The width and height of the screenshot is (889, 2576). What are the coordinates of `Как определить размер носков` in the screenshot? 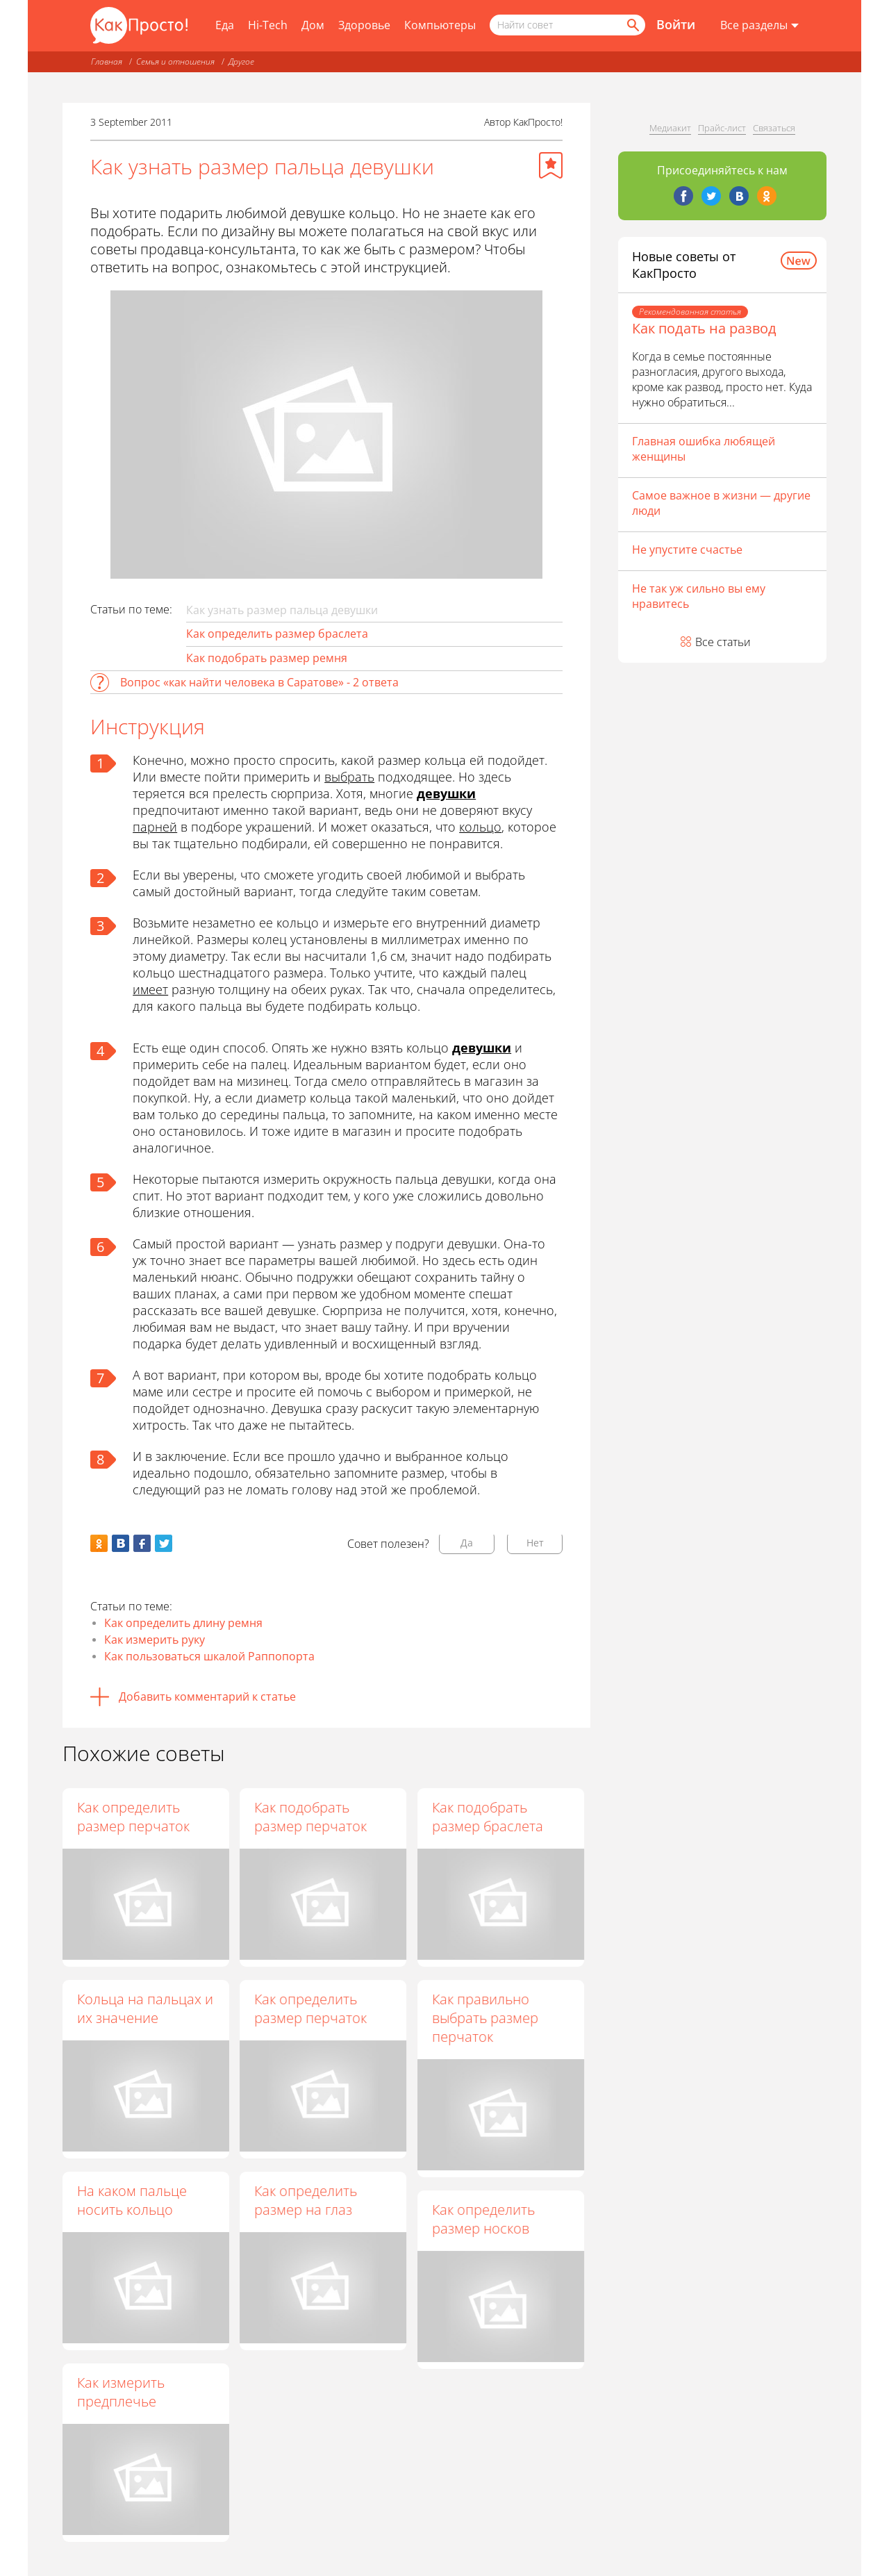 It's located at (484, 2219).